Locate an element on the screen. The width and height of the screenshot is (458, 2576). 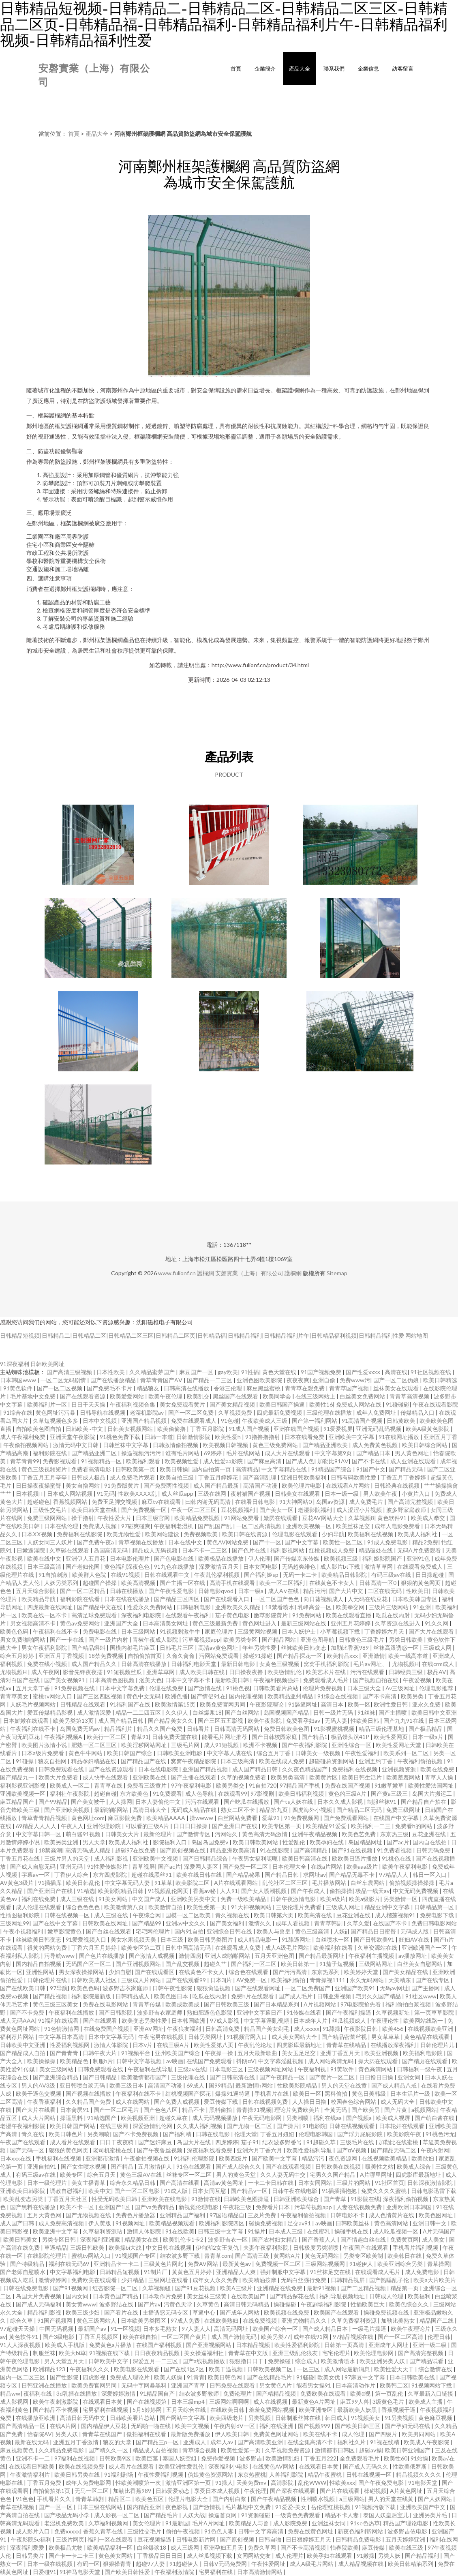
激情婷婷网 is located at coordinates (53, 2279).